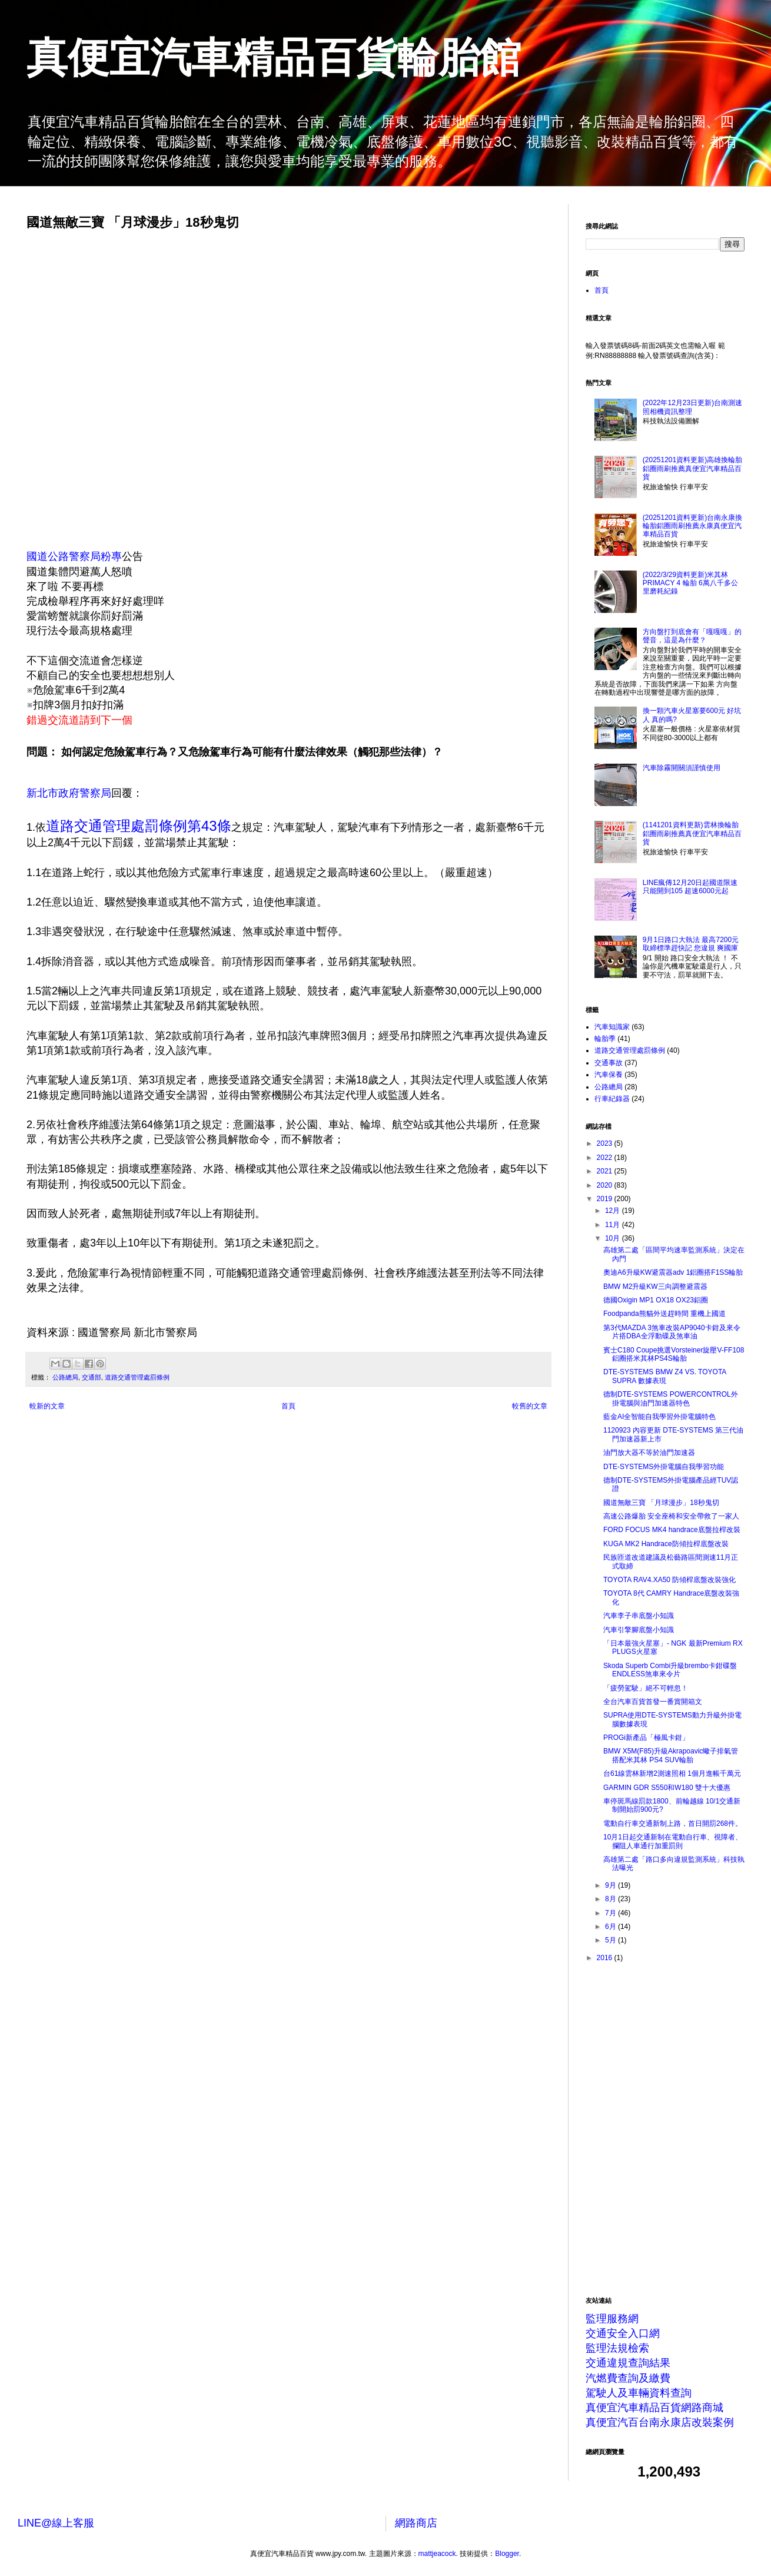 This screenshot has height=2576, width=771. Describe the element at coordinates (664, 1313) in the screenshot. I see `Foodpanda熊貓外送趕時間 重機上國道` at that location.